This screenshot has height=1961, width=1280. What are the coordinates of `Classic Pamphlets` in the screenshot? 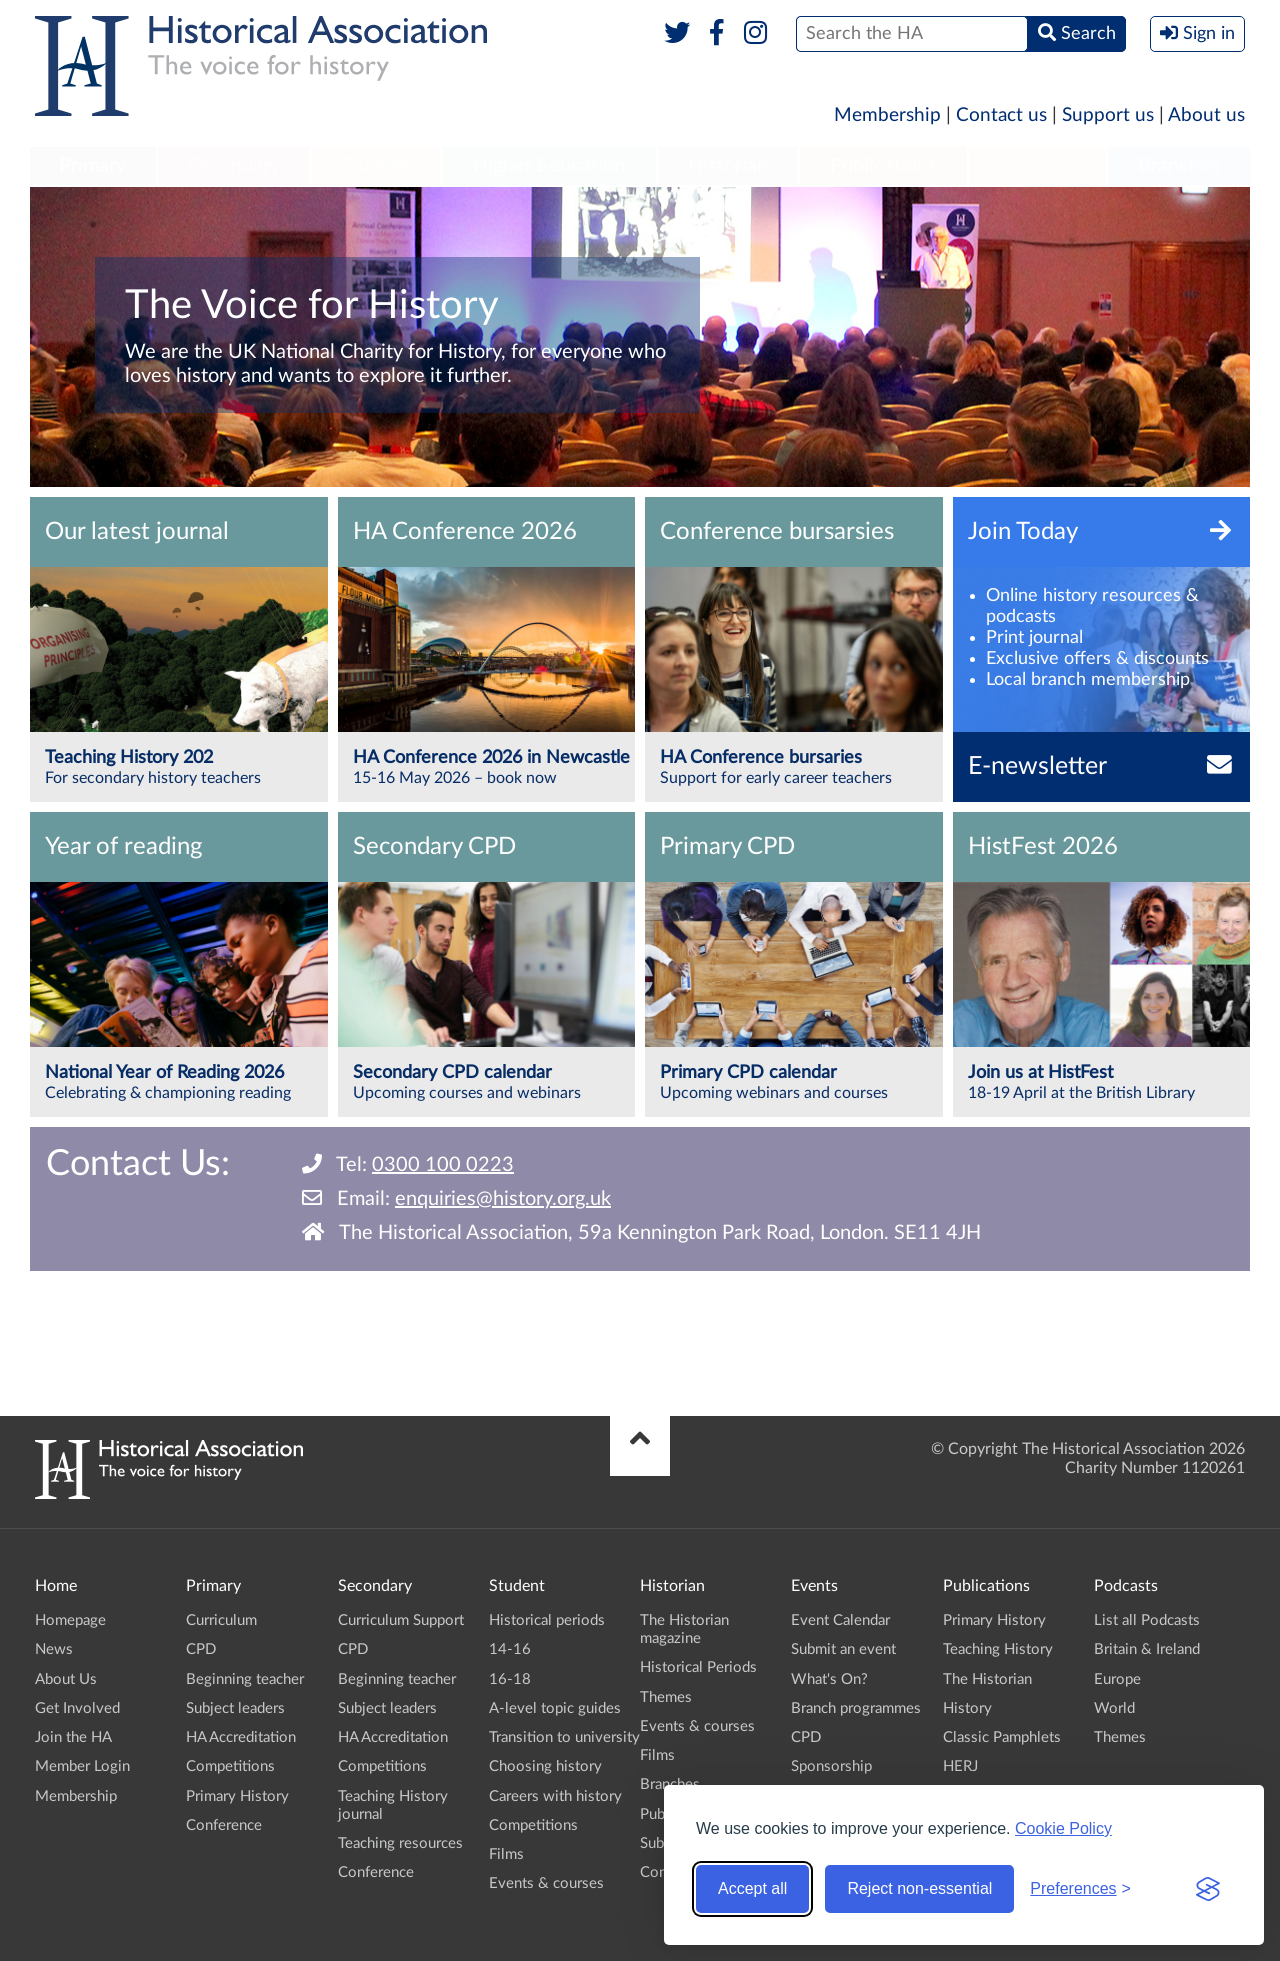 It's located at (1002, 1737).